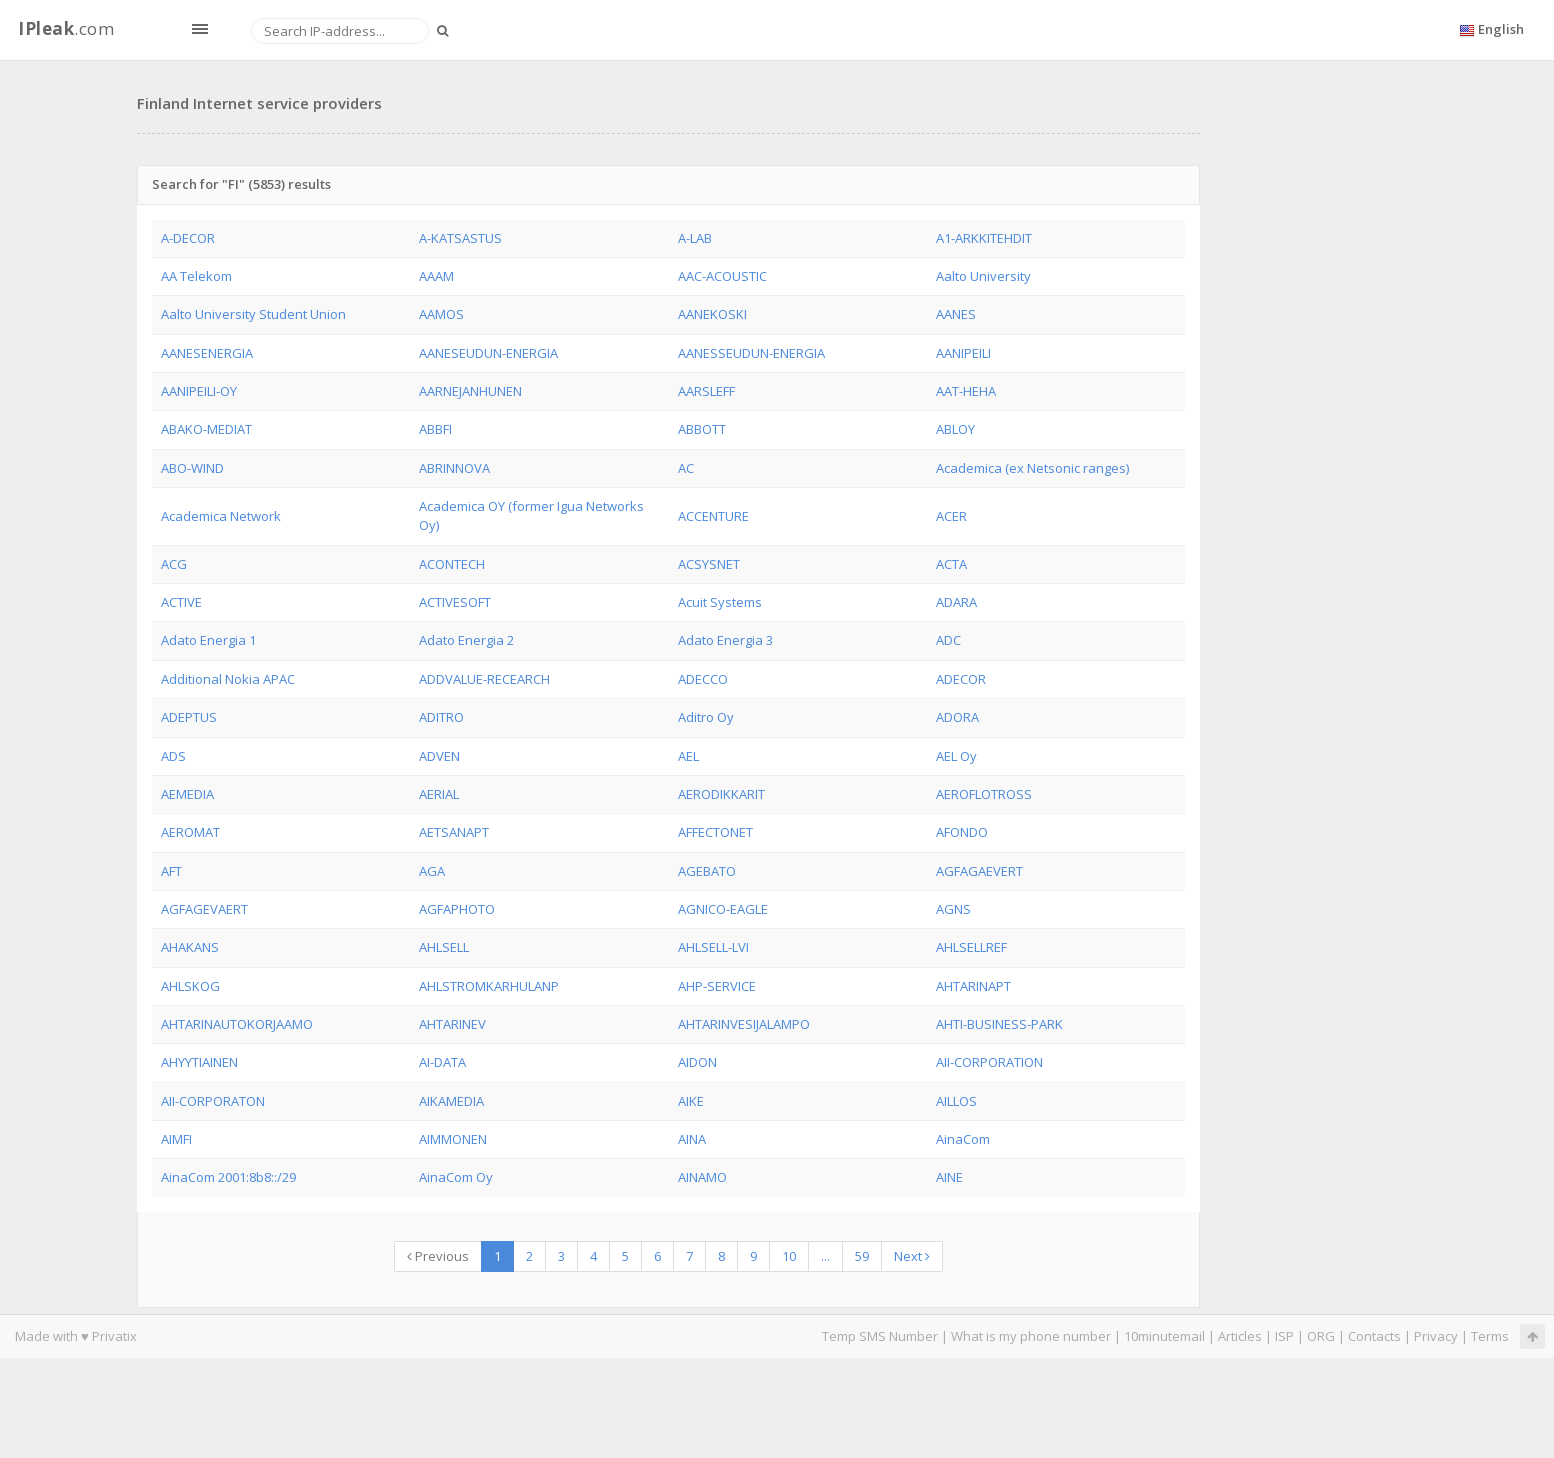 The width and height of the screenshot is (1554, 1458). Describe the element at coordinates (984, 238) in the screenshot. I see `A1-ARKKITEHDIT` at that location.